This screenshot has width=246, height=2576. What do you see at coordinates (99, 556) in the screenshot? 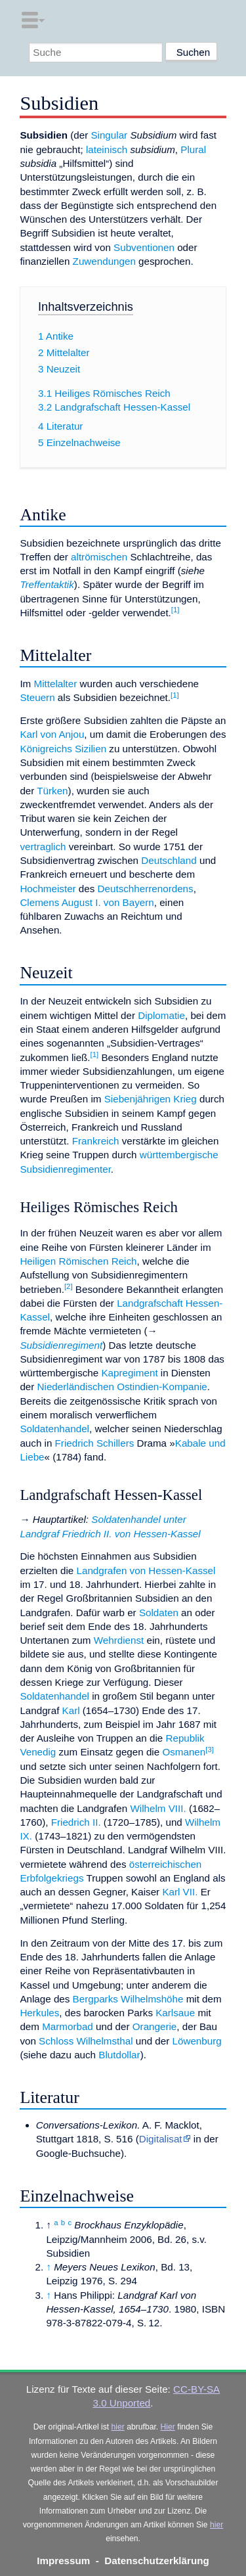
I see `altrömischen` at bounding box center [99, 556].